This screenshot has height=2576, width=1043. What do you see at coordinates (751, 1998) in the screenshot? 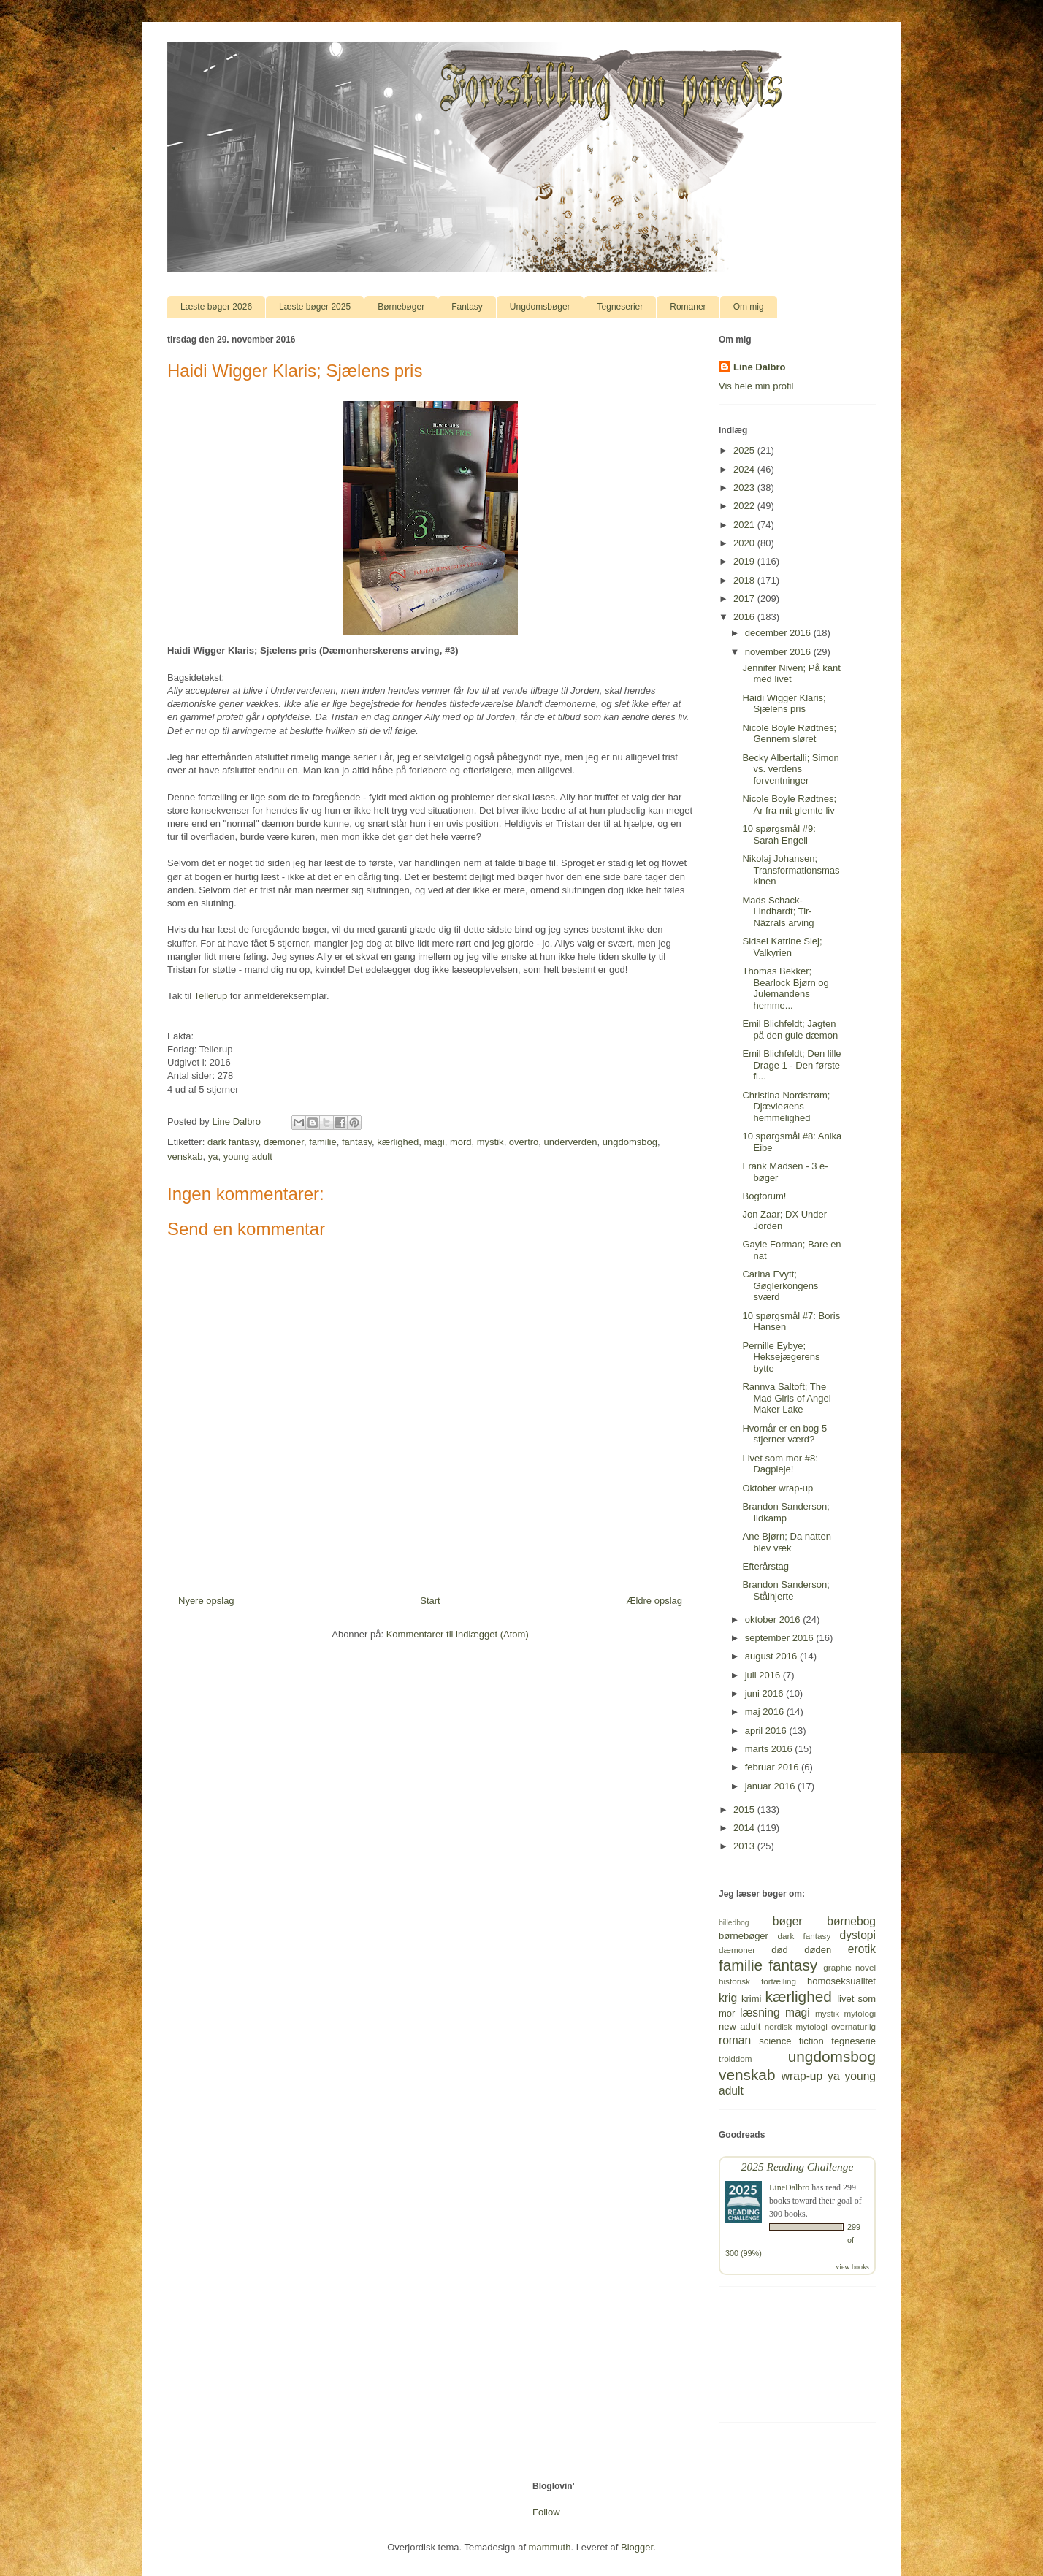
I see `krimi` at bounding box center [751, 1998].